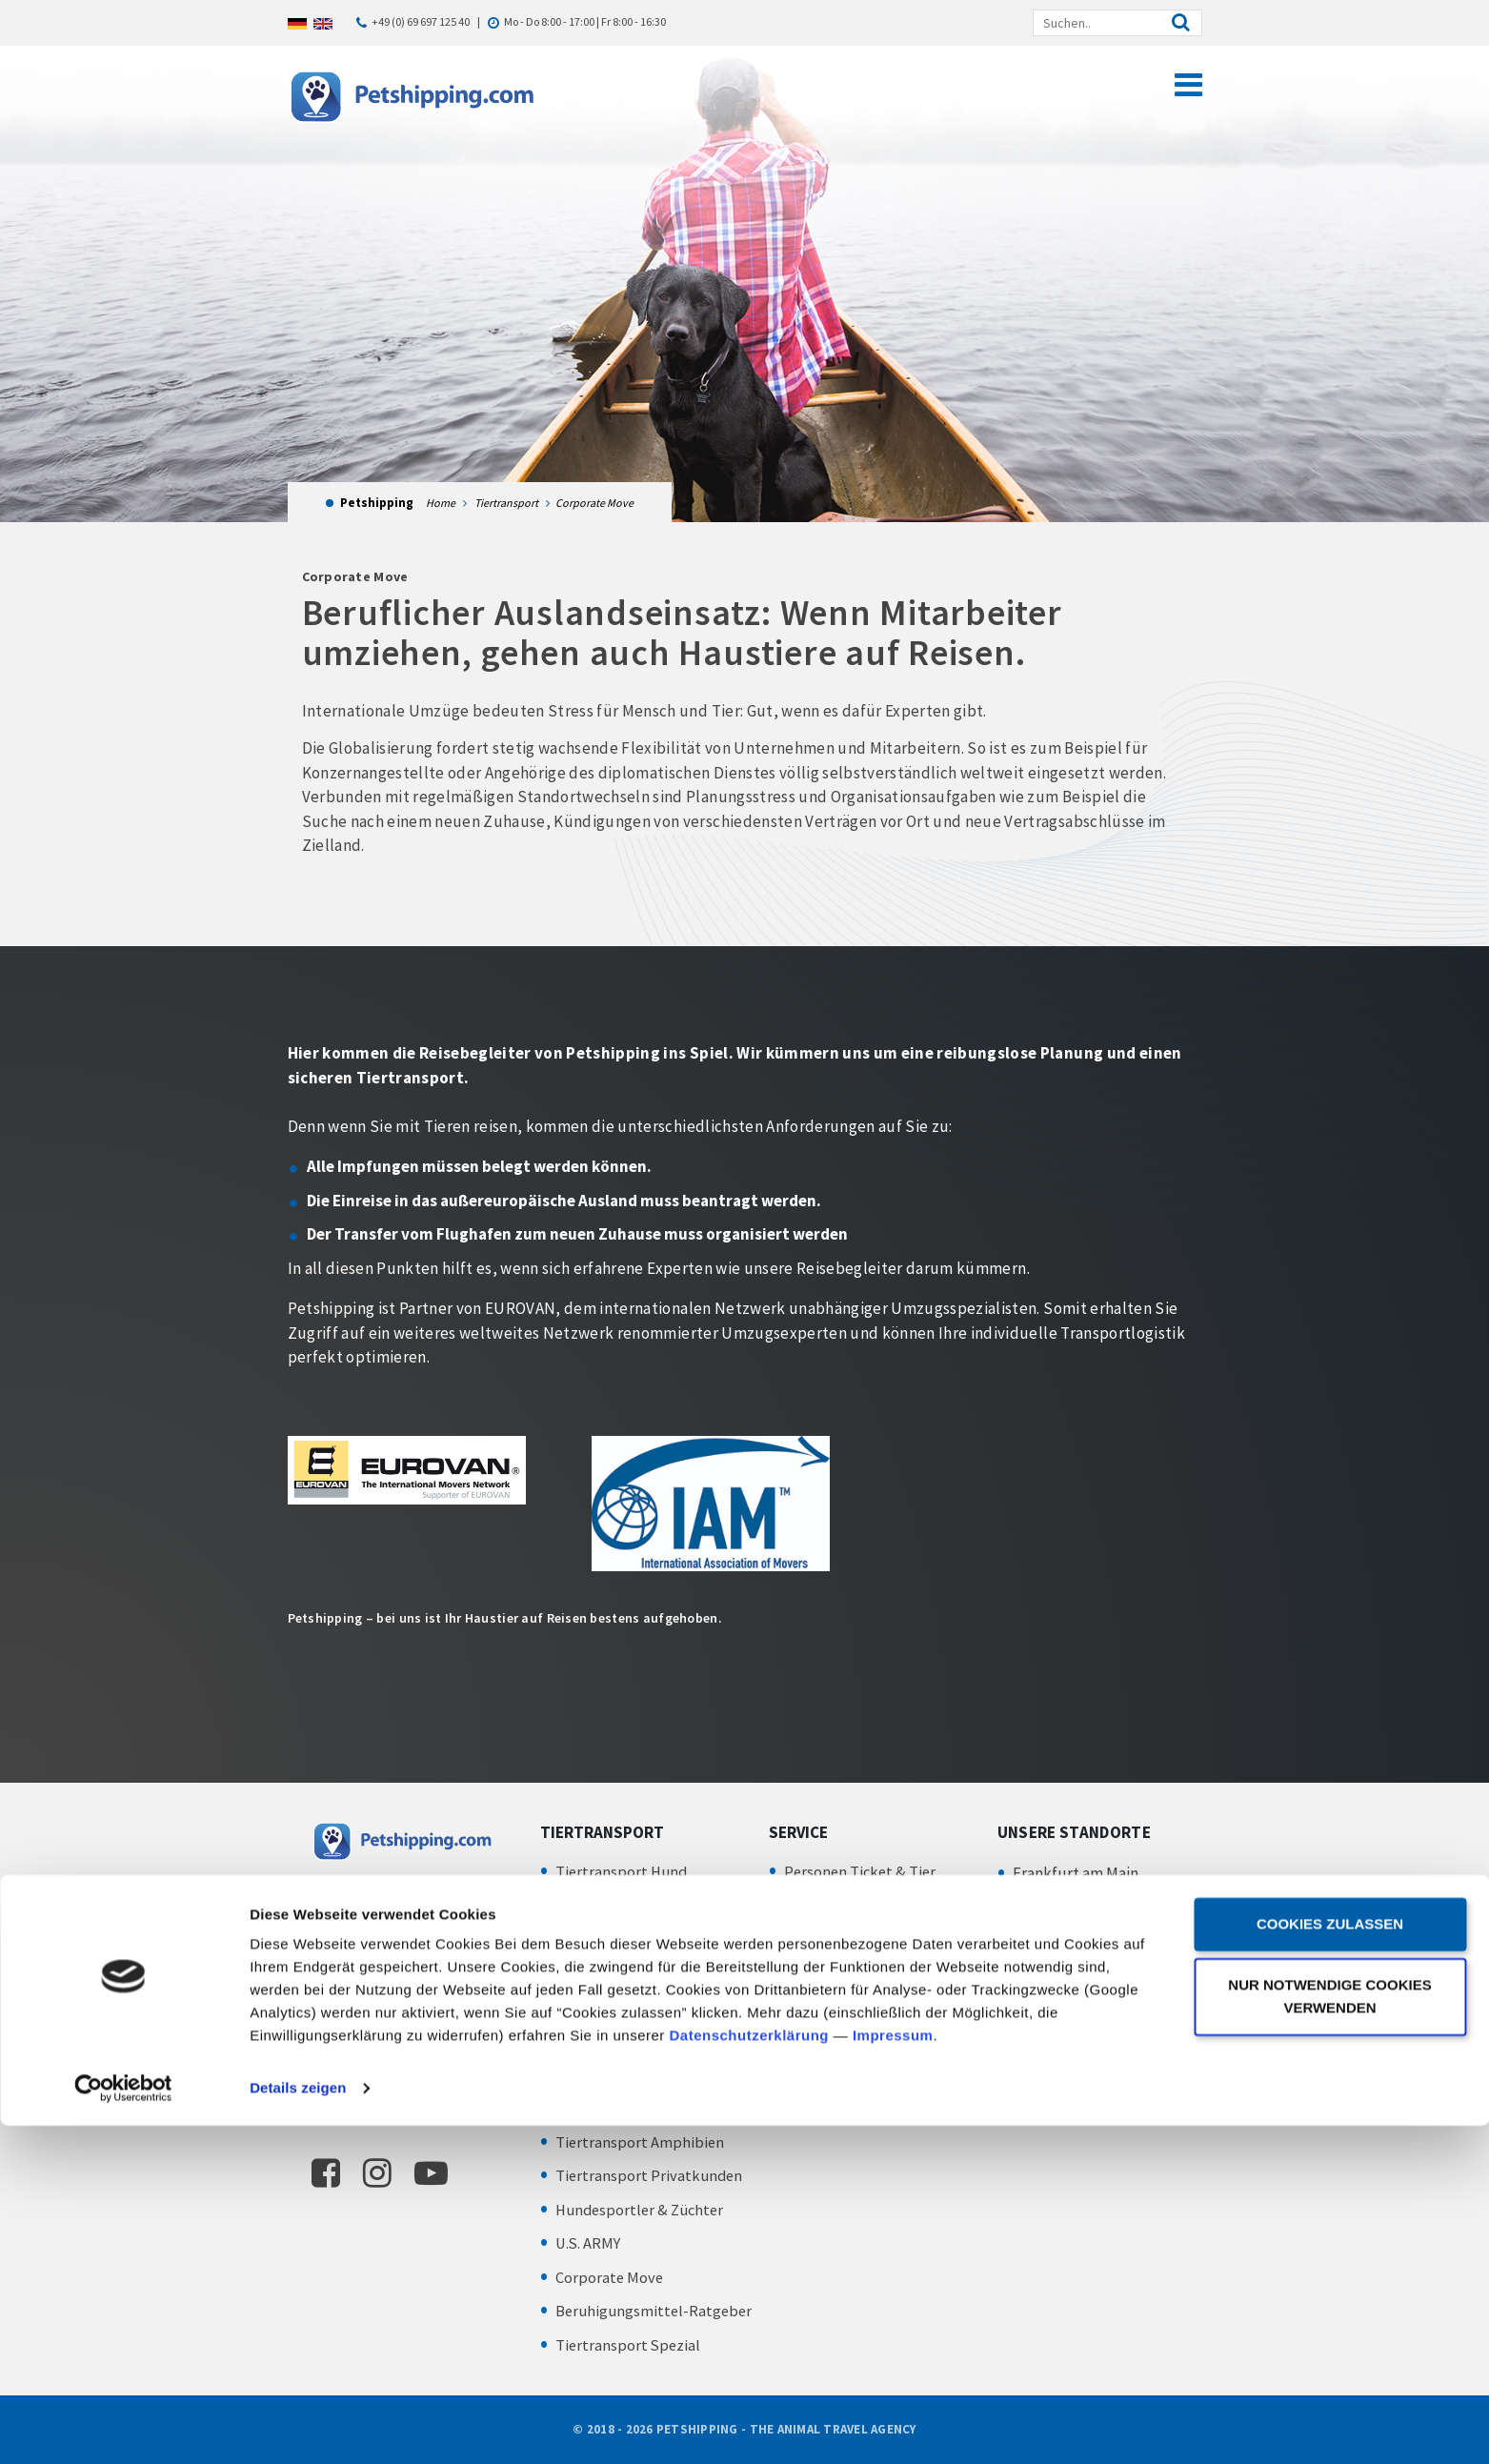 The height and width of the screenshot is (2464, 1489). What do you see at coordinates (640, 2141) in the screenshot?
I see `Tiertransport Amphibien` at bounding box center [640, 2141].